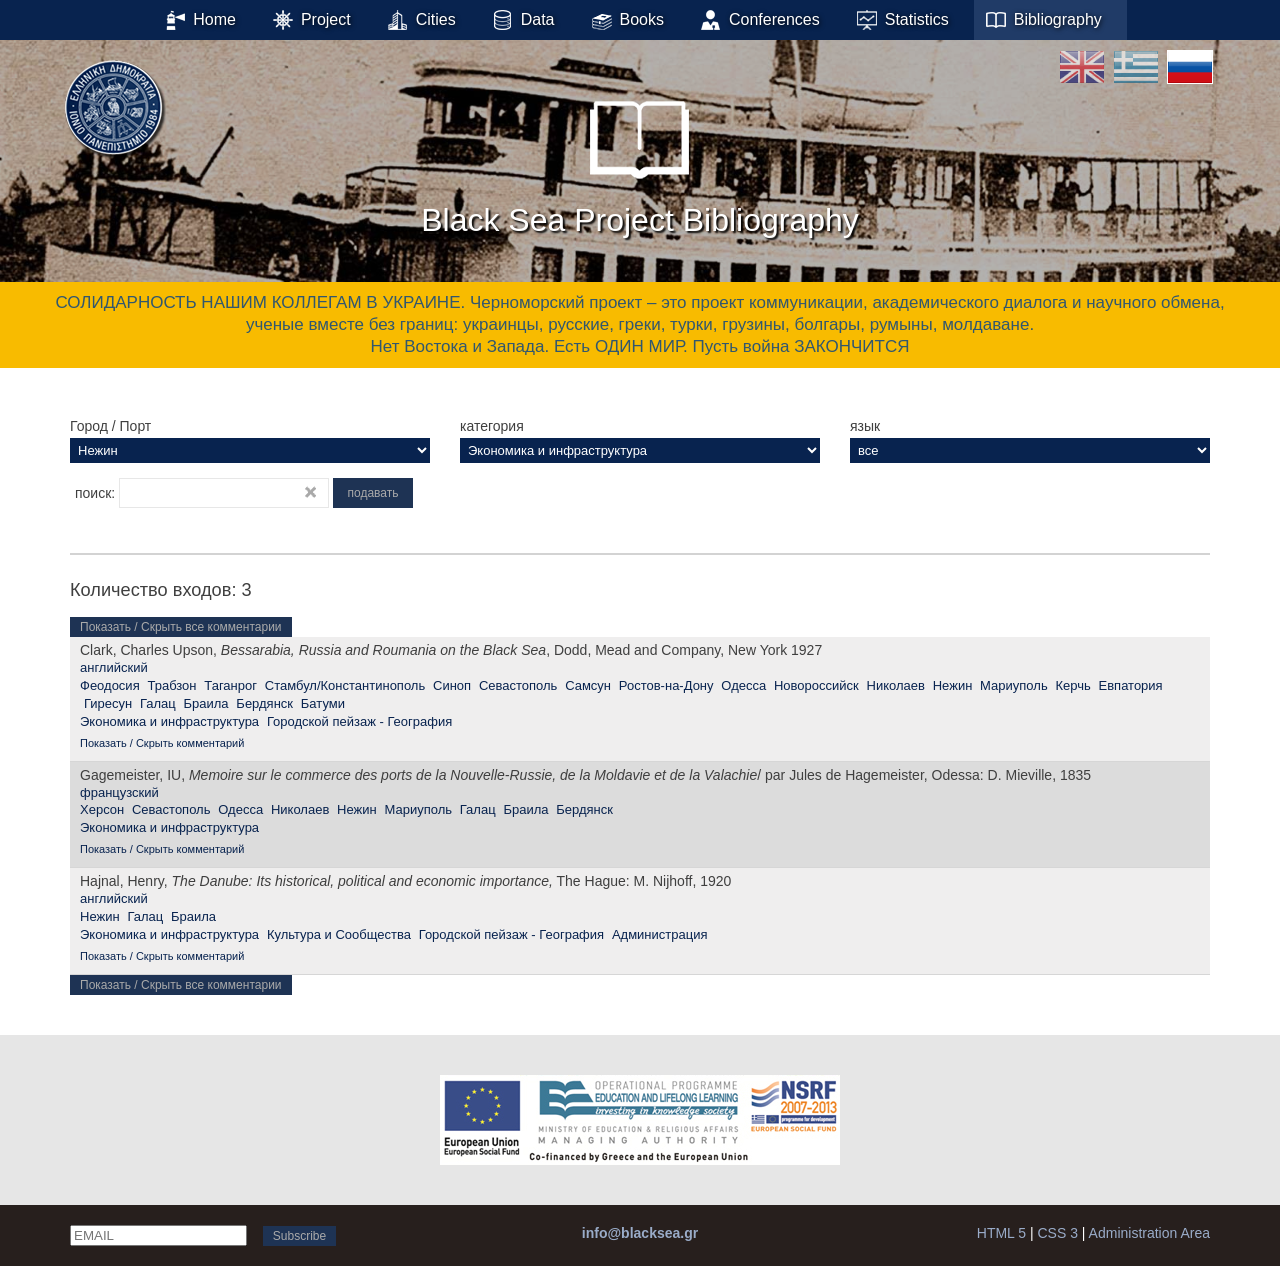 This screenshot has height=1266, width=1280. I want to click on Городской пейзаж - География, so click(359, 721).